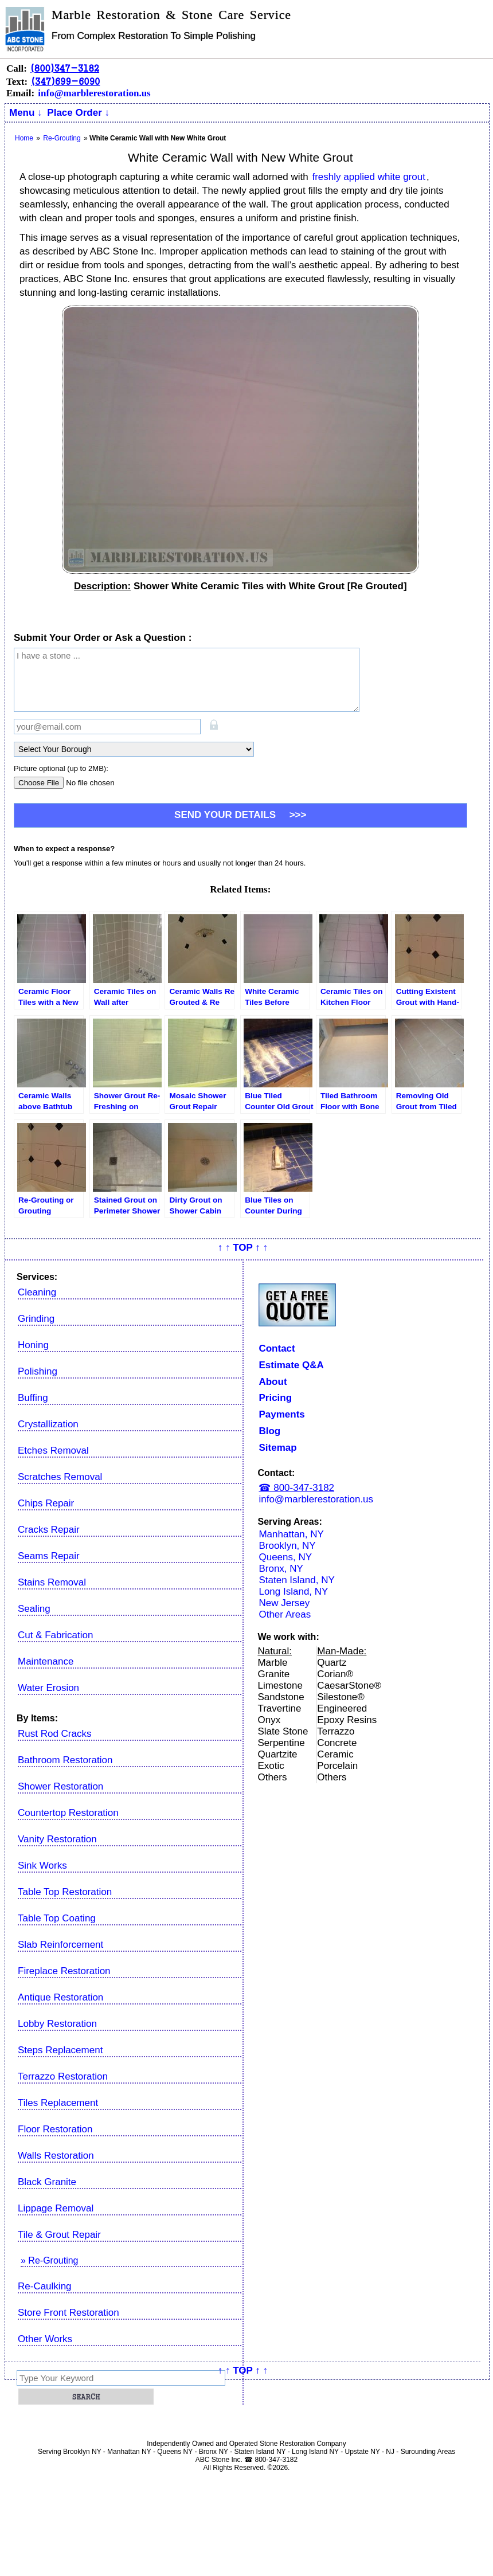 This screenshot has height=2576, width=493. What do you see at coordinates (53, 1450) in the screenshot?
I see `Etches Removal` at bounding box center [53, 1450].